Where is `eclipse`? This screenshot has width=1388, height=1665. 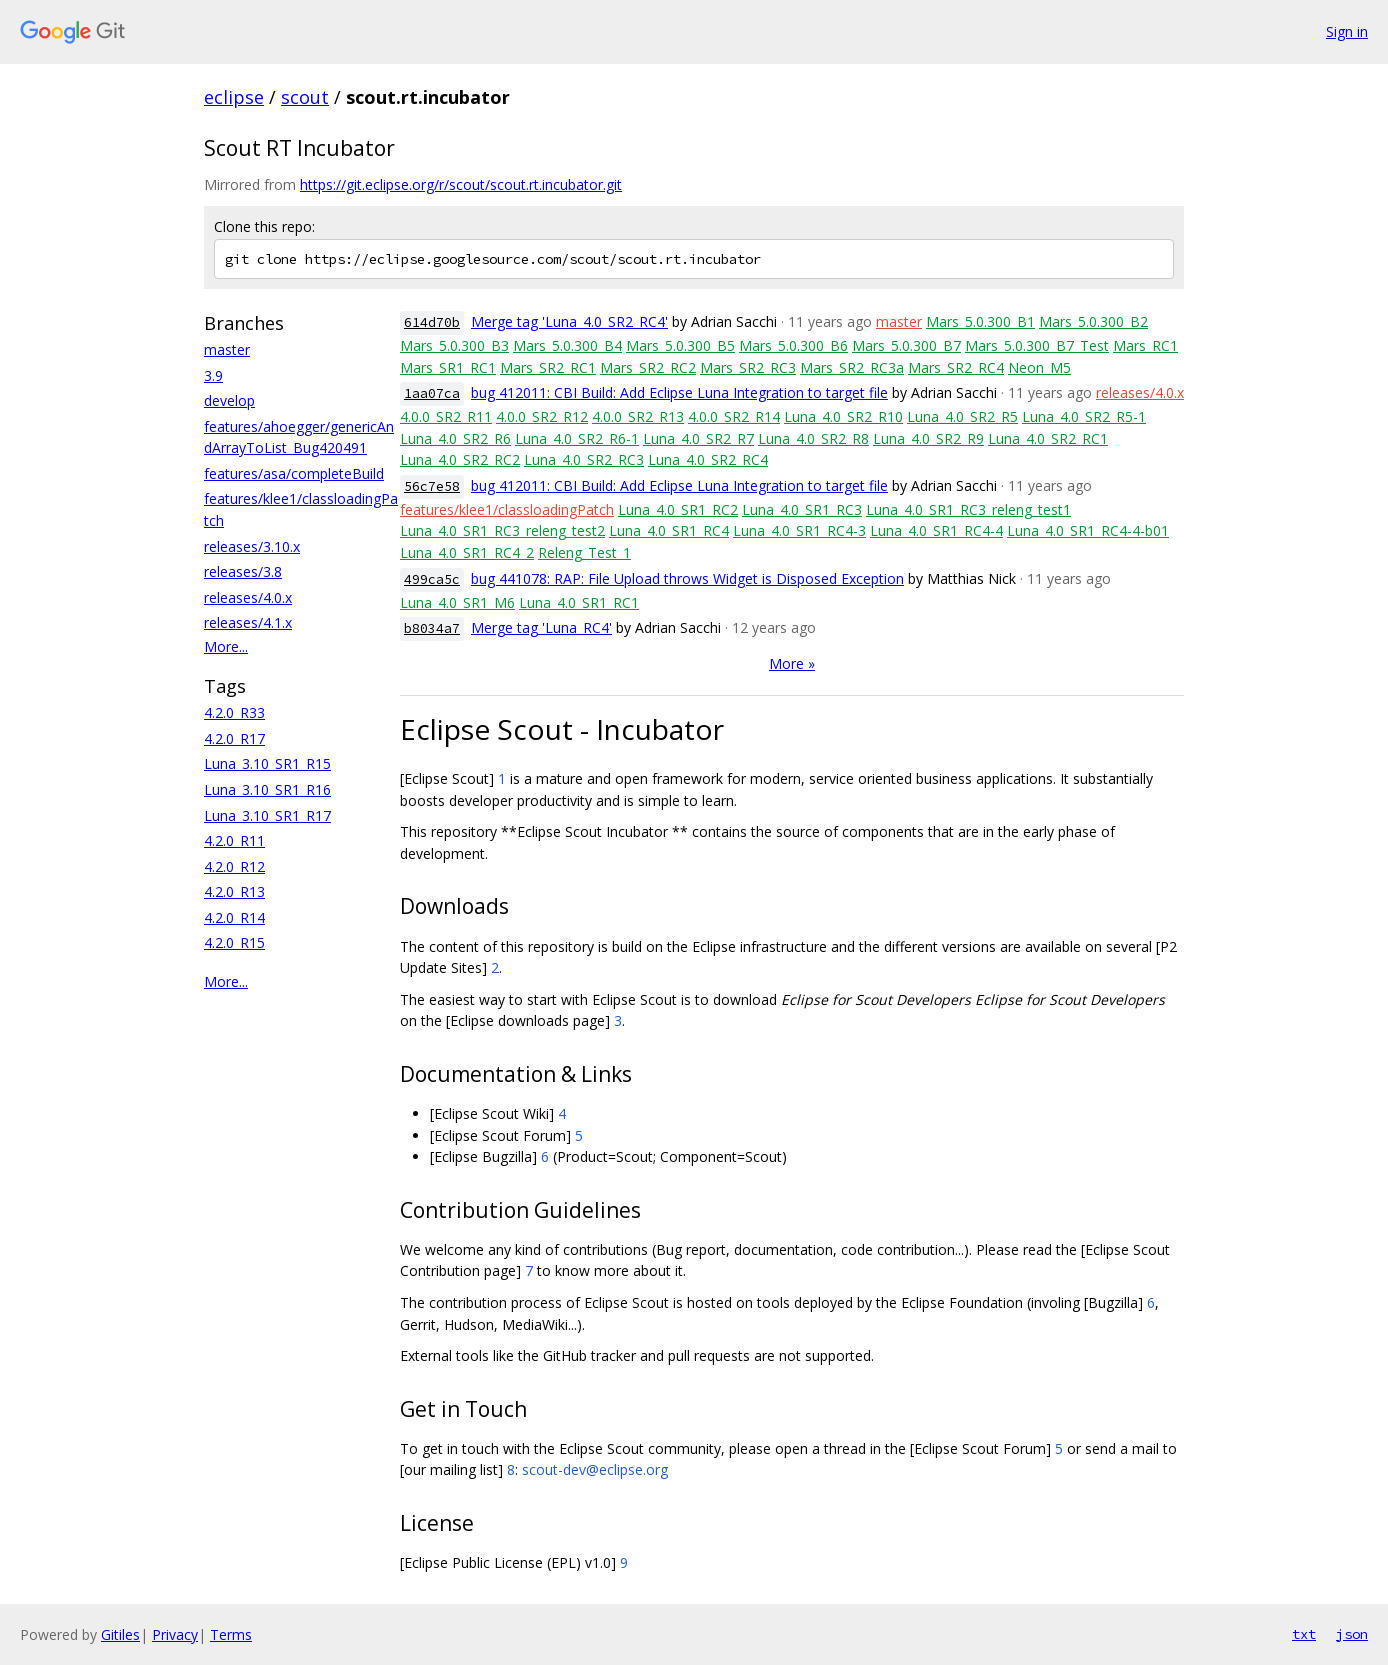
eclipse is located at coordinates (234, 97).